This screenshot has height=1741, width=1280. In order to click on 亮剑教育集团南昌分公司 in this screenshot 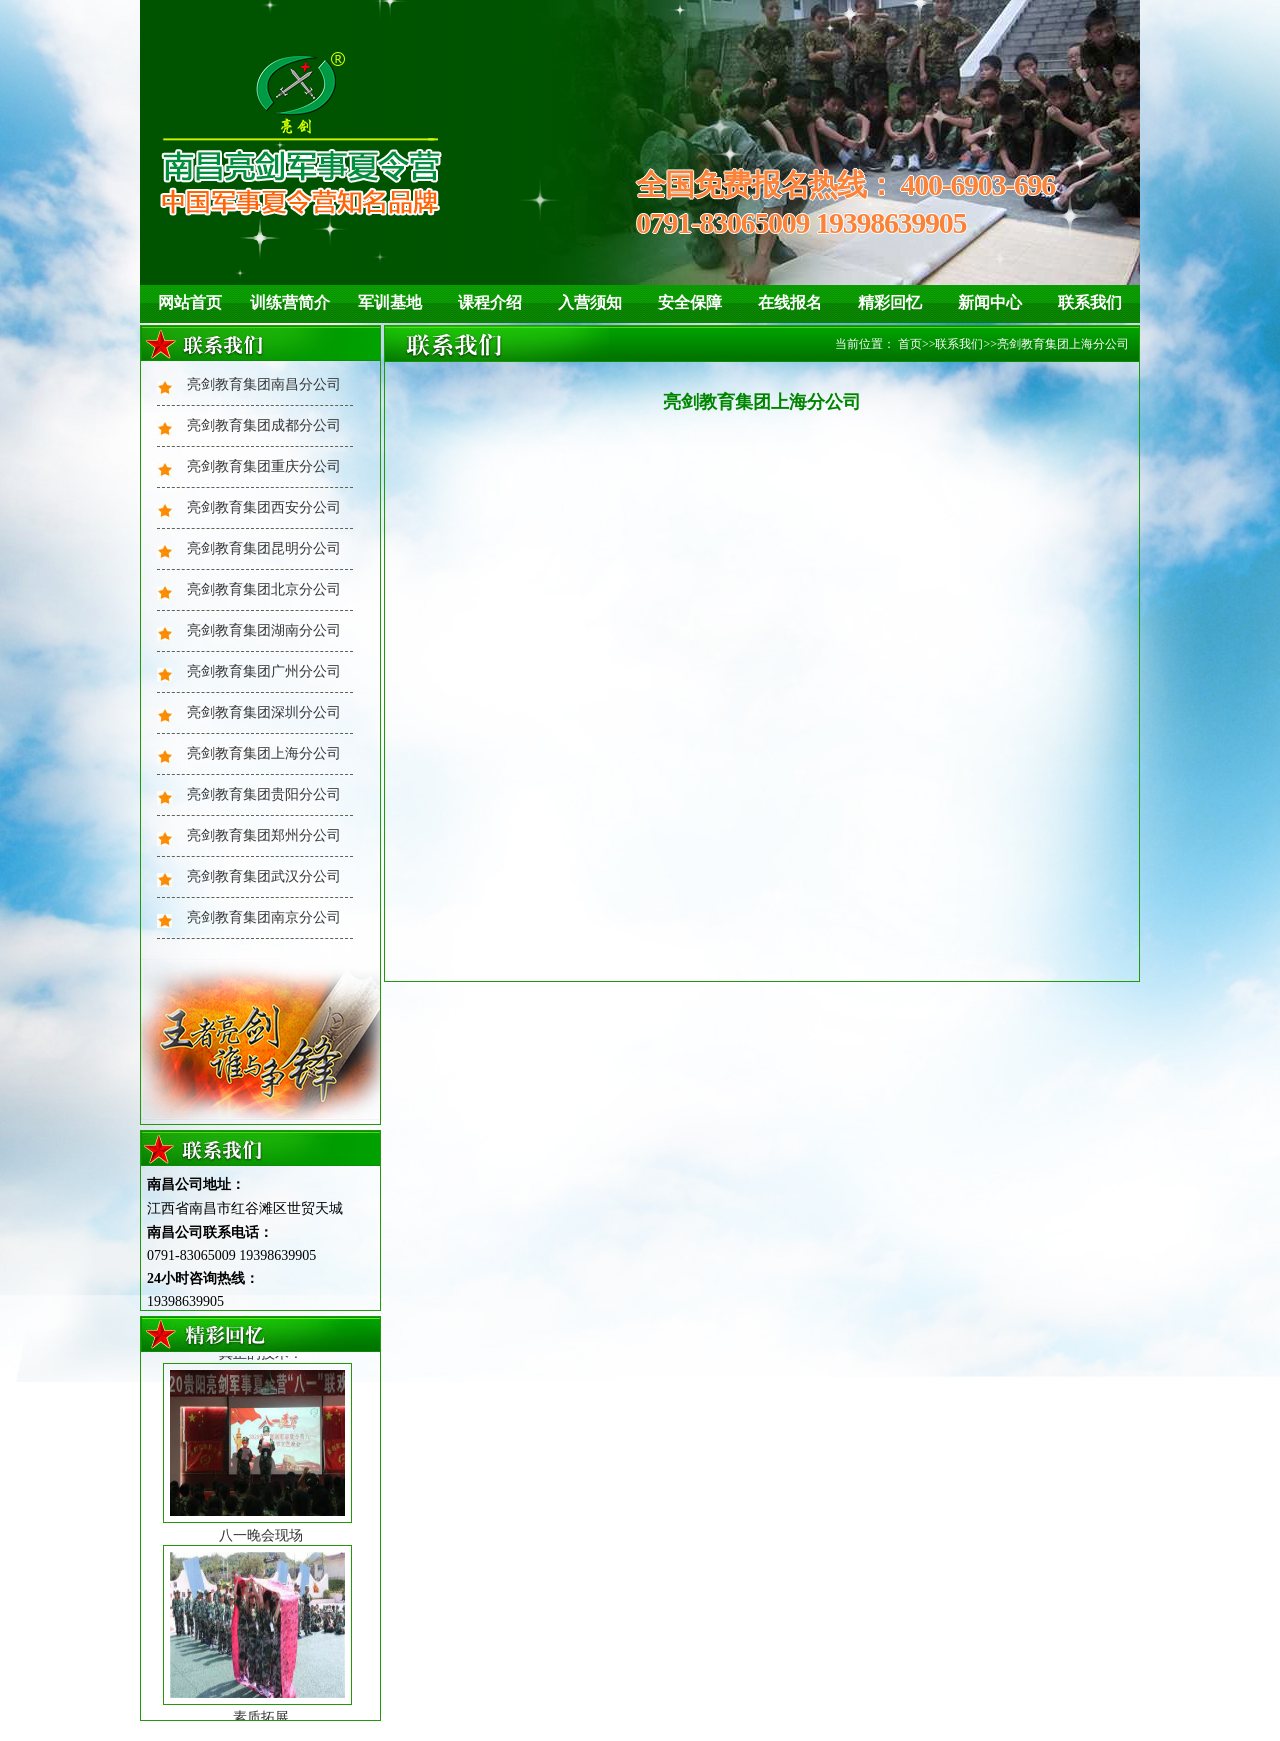, I will do `click(264, 384)`.